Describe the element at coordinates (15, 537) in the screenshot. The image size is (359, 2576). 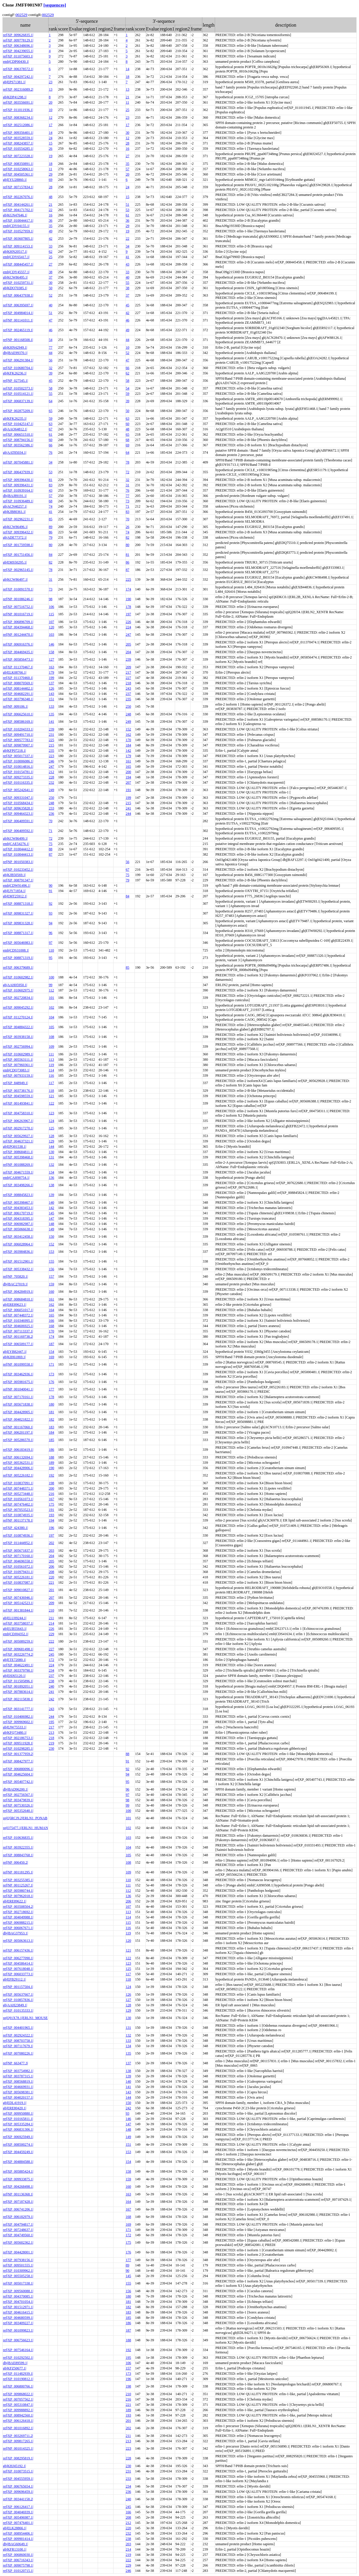
I see `gb|ADE77372.1|` at that location.